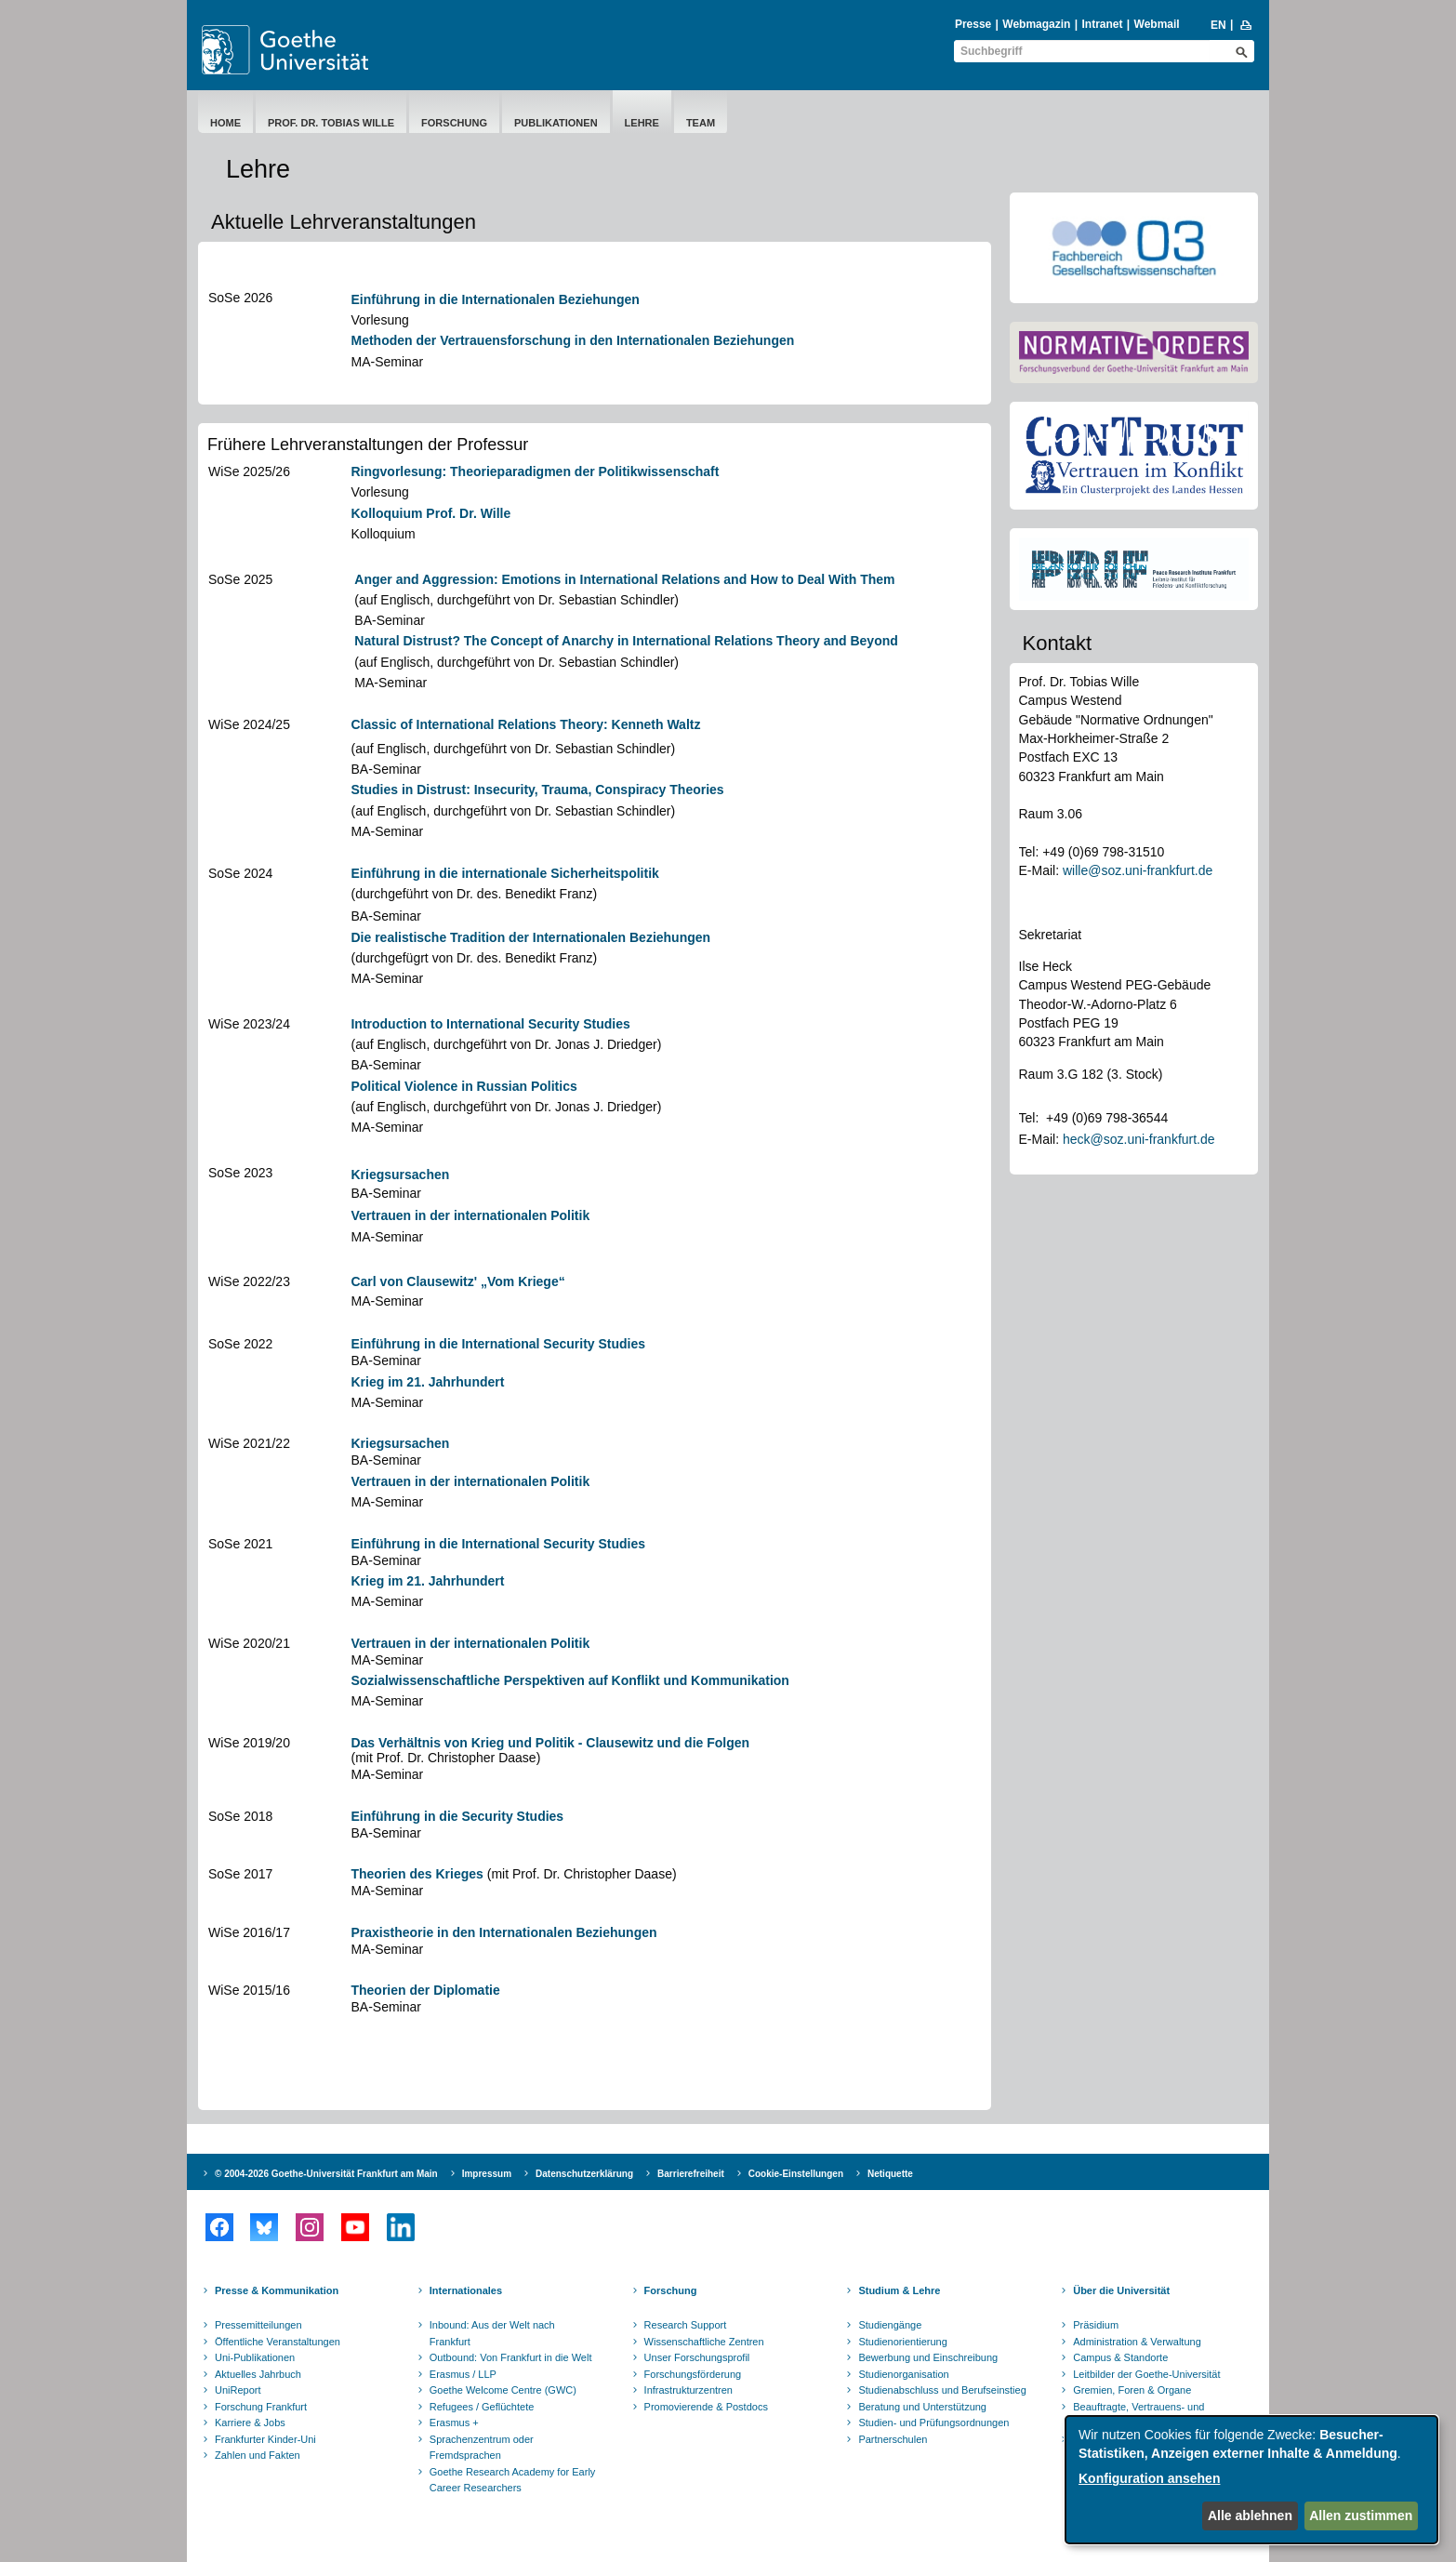  Describe the element at coordinates (1139, 1139) in the screenshot. I see `heck@soz.uni-frankfurt.de` at that location.